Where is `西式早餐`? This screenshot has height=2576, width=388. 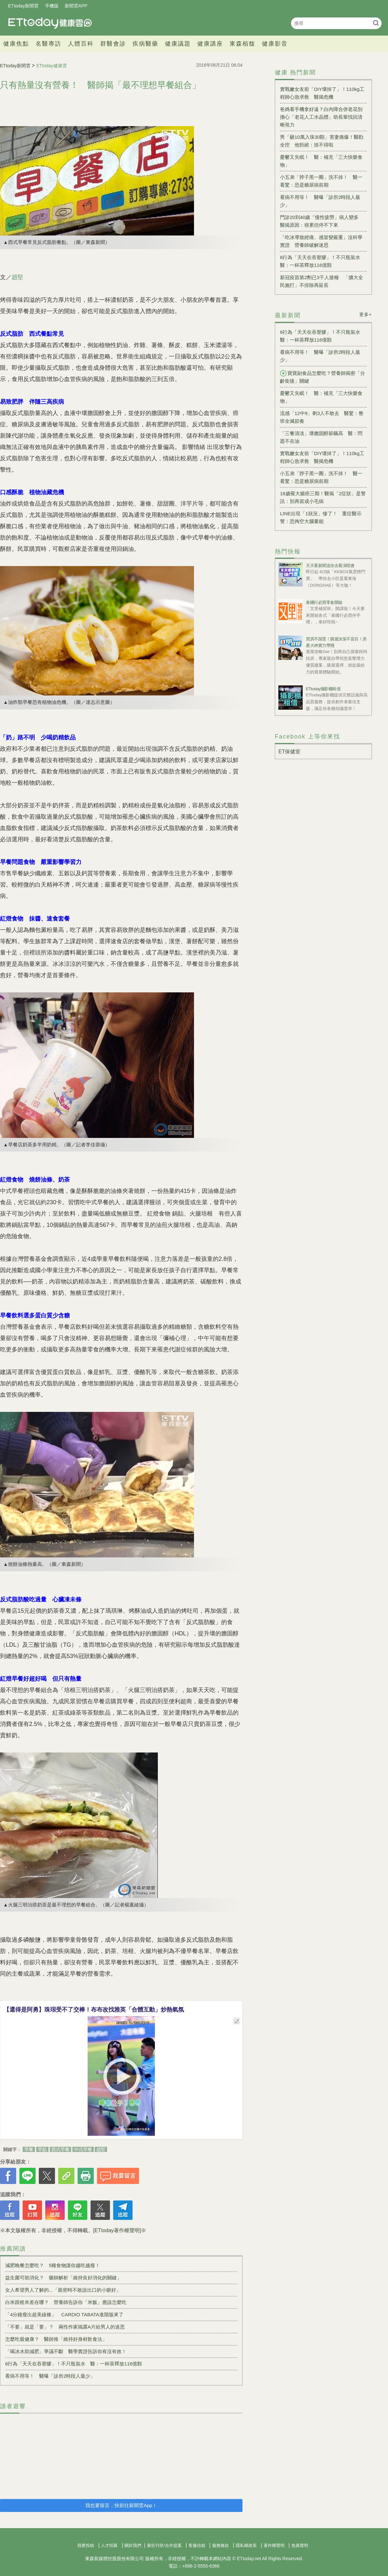
西式早餐 is located at coordinates (60, 2149).